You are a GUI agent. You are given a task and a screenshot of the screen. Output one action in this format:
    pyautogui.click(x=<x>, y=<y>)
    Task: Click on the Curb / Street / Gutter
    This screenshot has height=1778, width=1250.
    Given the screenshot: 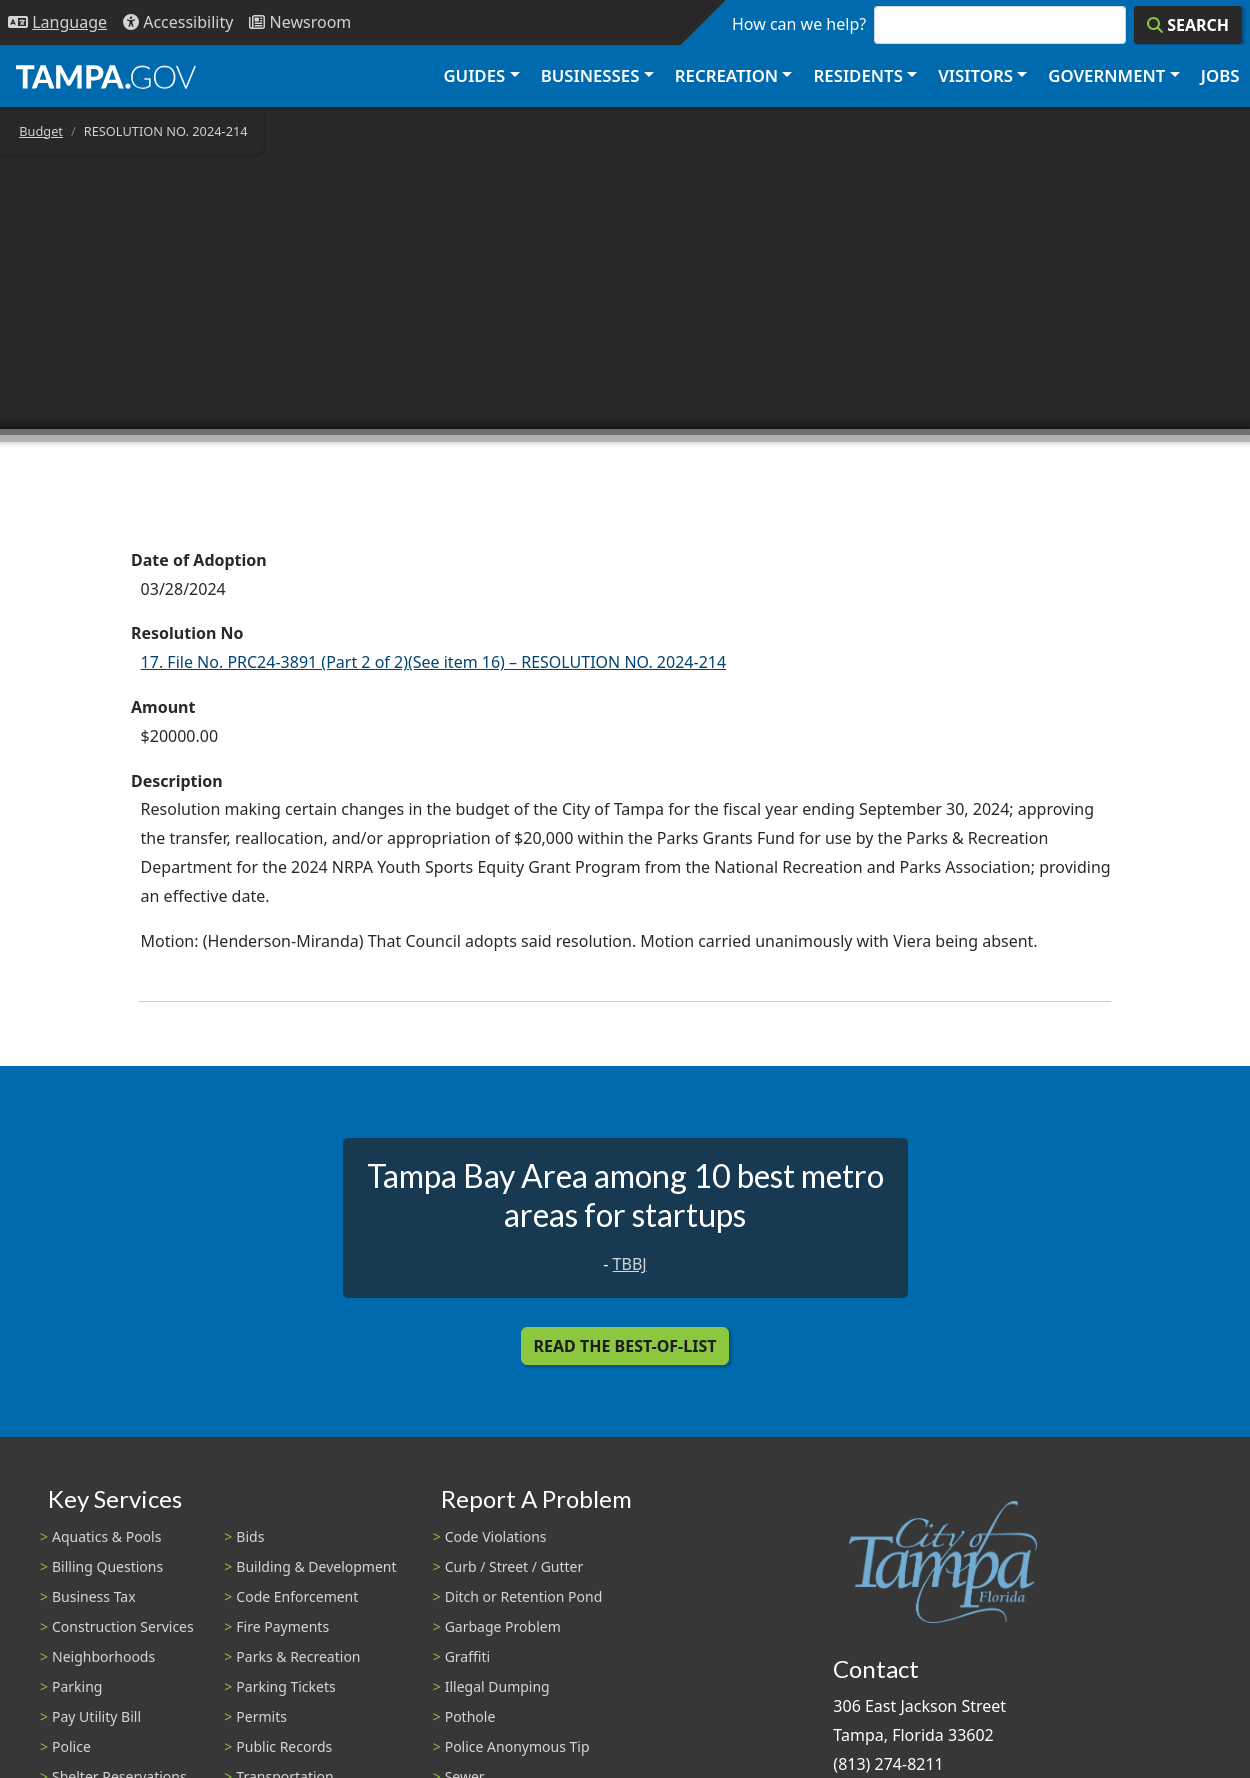 What is the action you would take?
    pyautogui.click(x=514, y=1566)
    